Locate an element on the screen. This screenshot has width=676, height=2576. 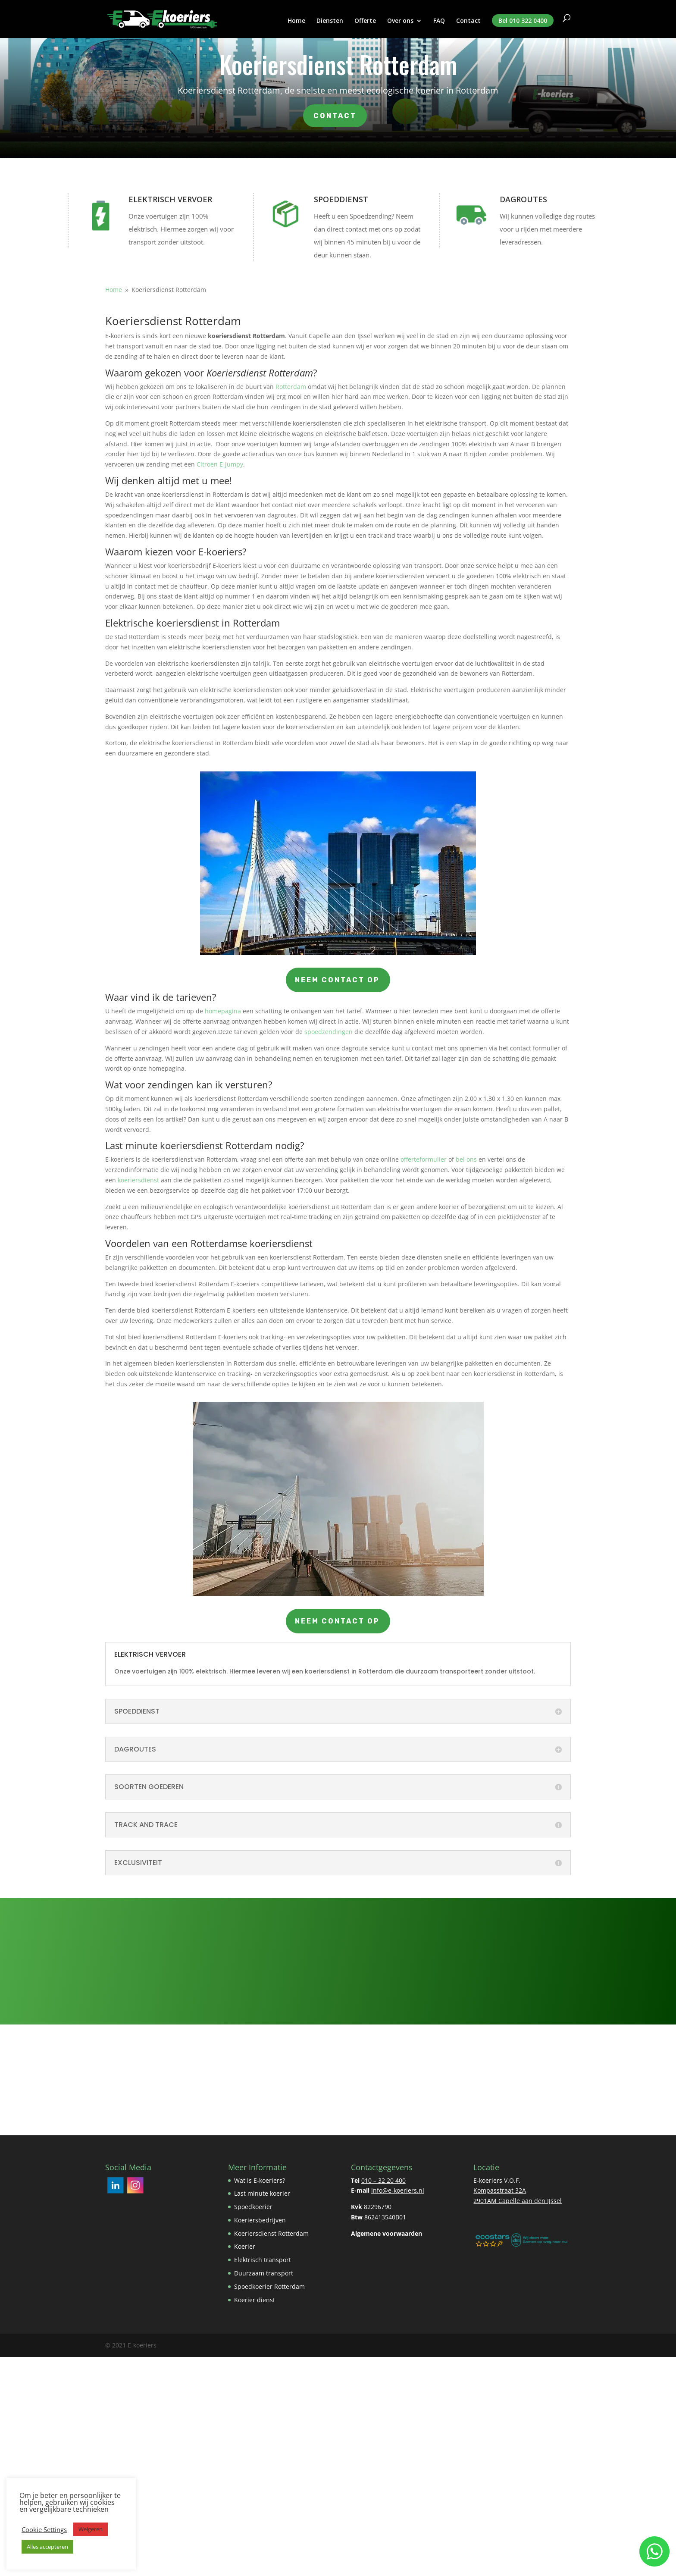
Home is located at coordinates (296, 21).